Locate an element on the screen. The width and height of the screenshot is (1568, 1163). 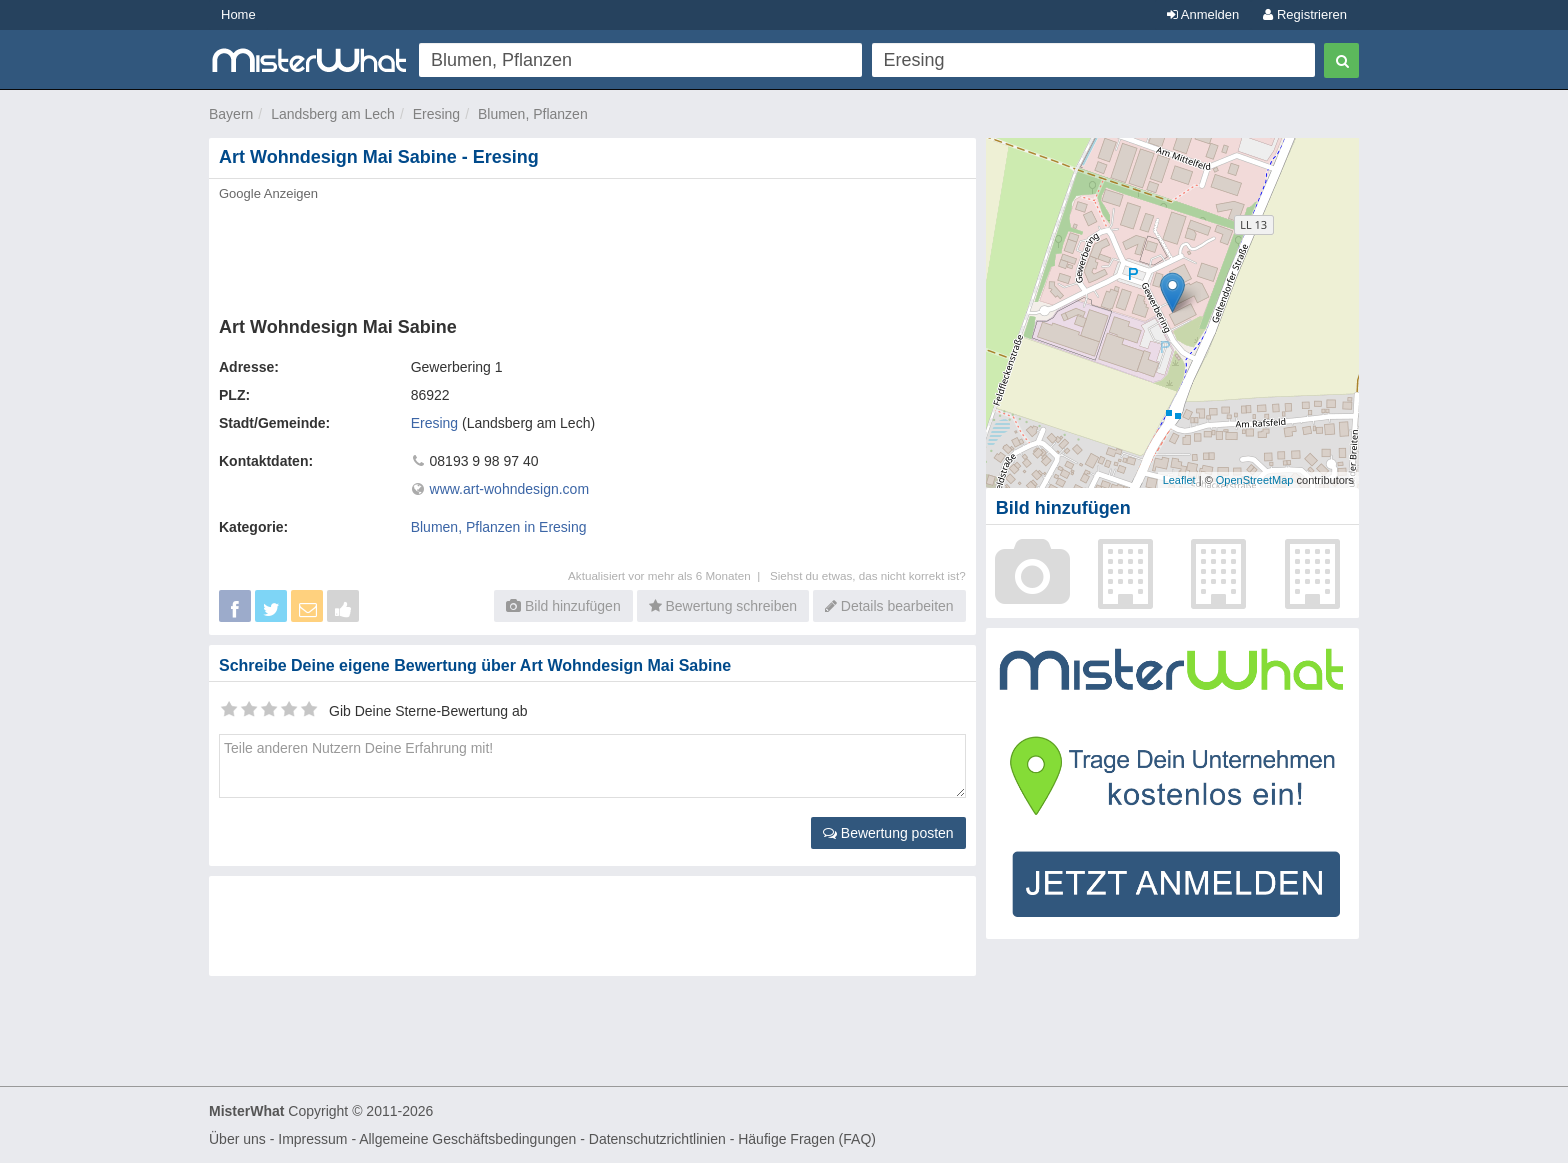
Datenschutzrichtlinien is located at coordinates (657, 1139).